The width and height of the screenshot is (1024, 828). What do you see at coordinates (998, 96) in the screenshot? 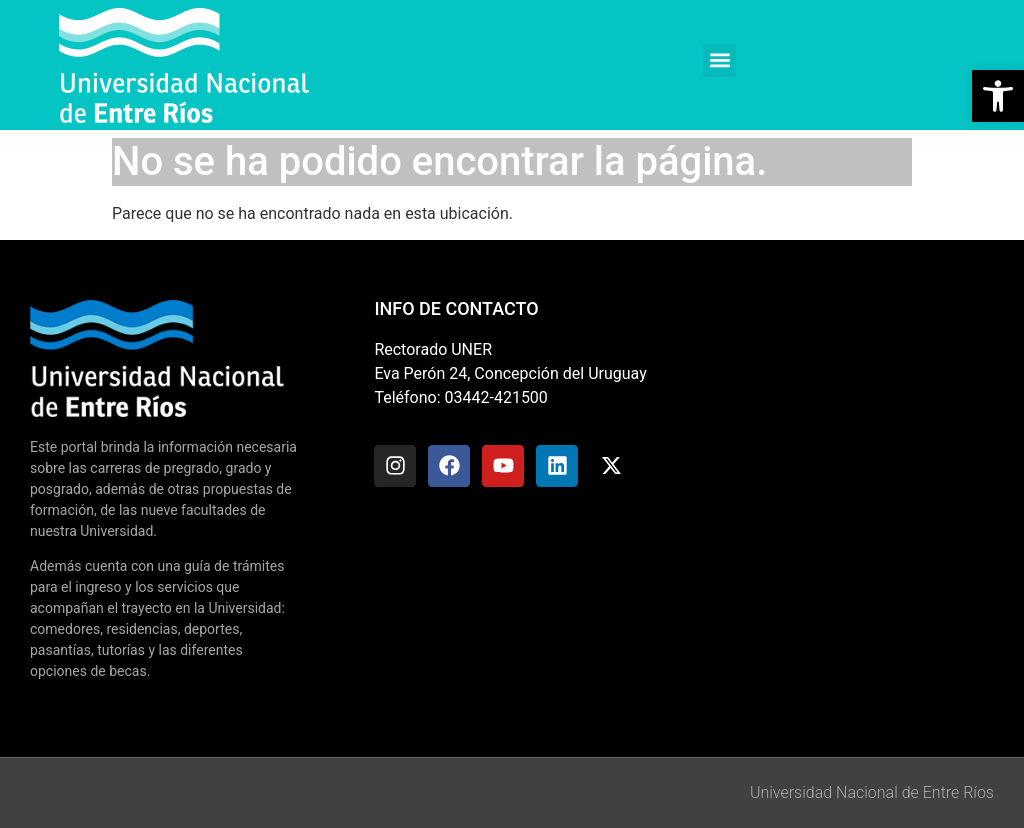
I see `[link]` at bounding box center [998, 96].